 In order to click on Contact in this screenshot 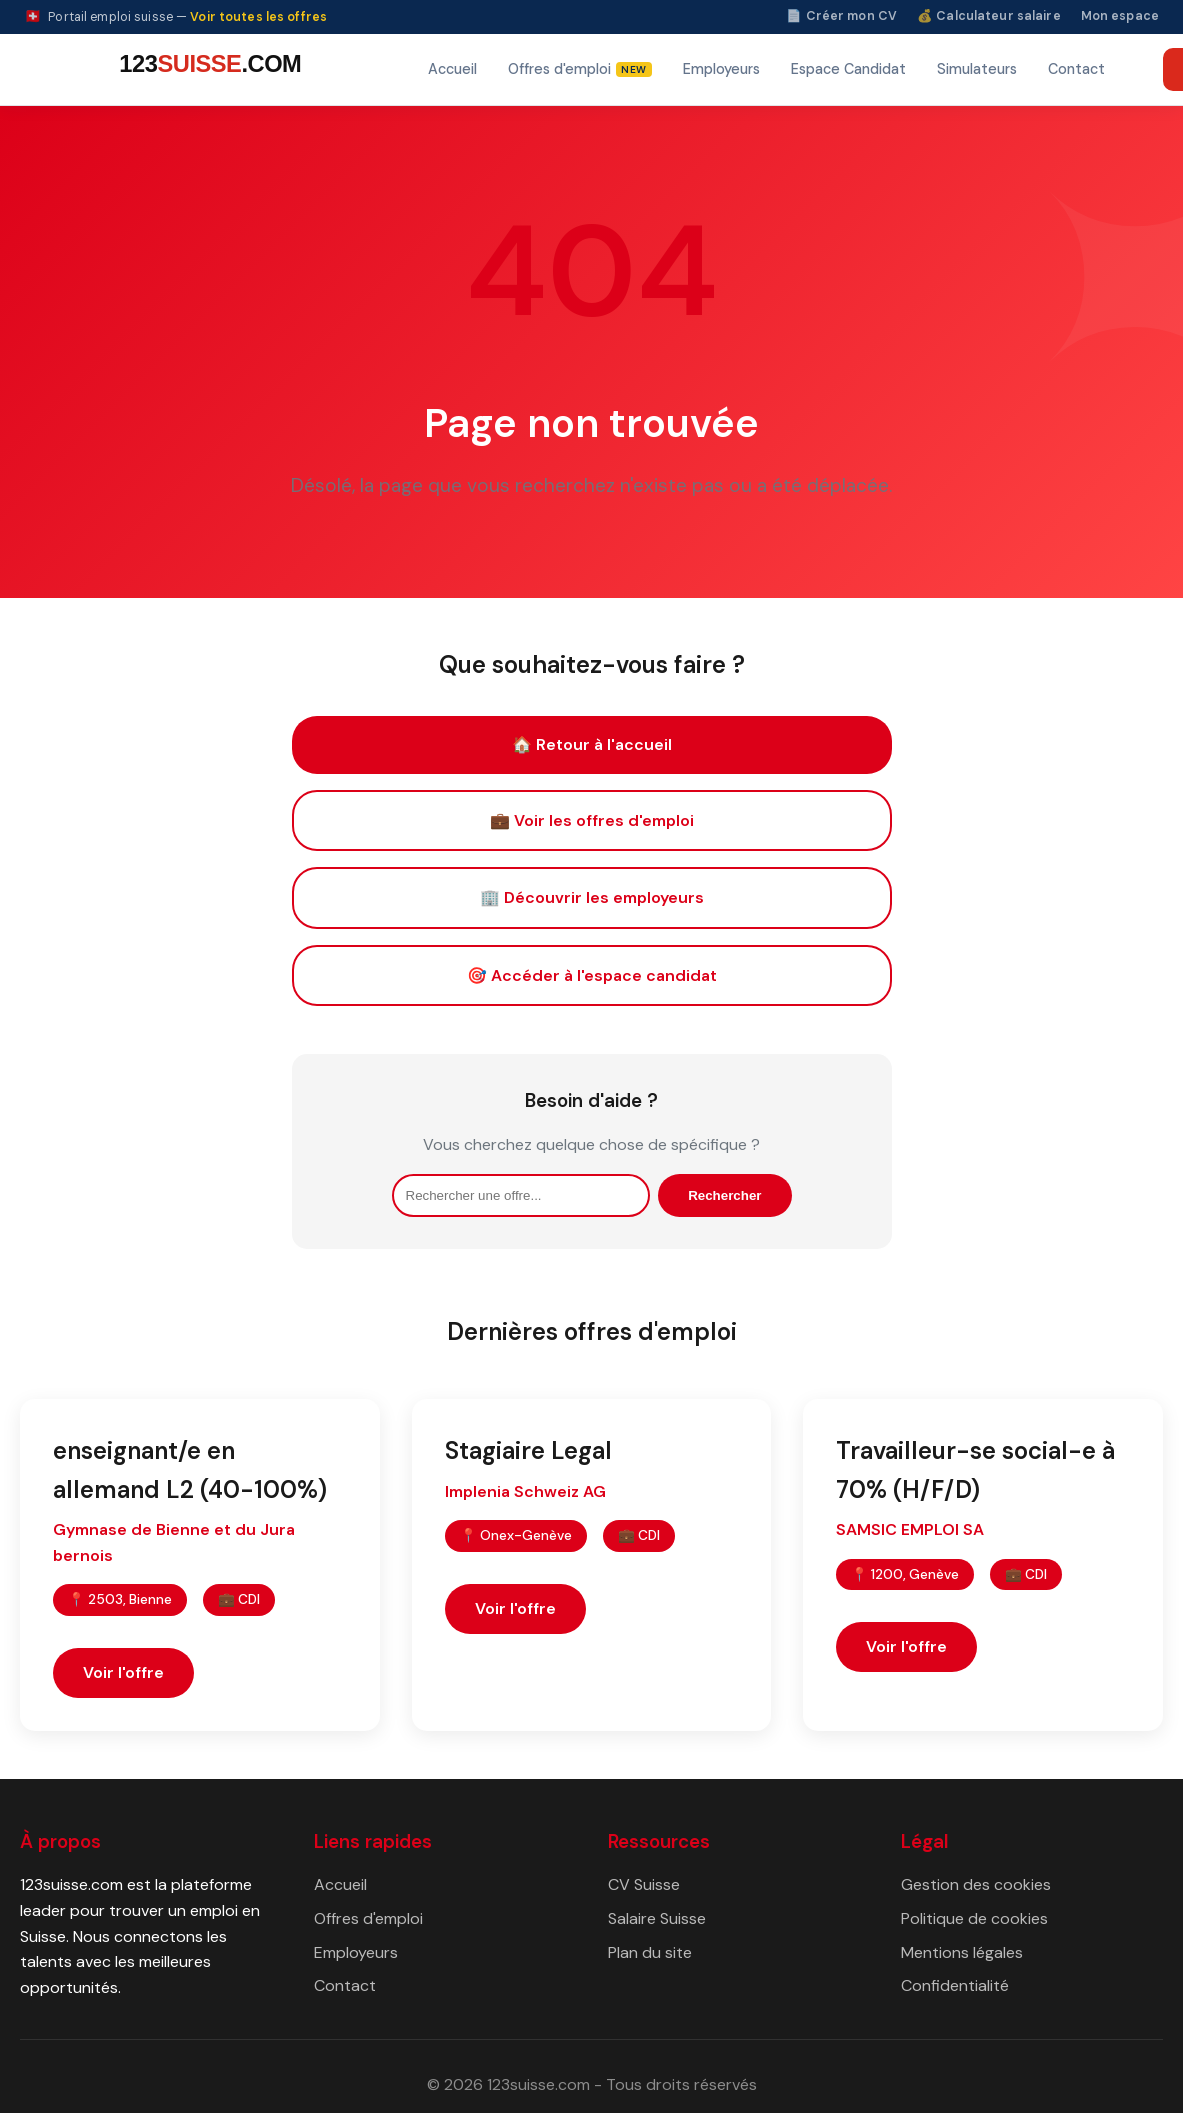, I will do `click(1076, 69)`.